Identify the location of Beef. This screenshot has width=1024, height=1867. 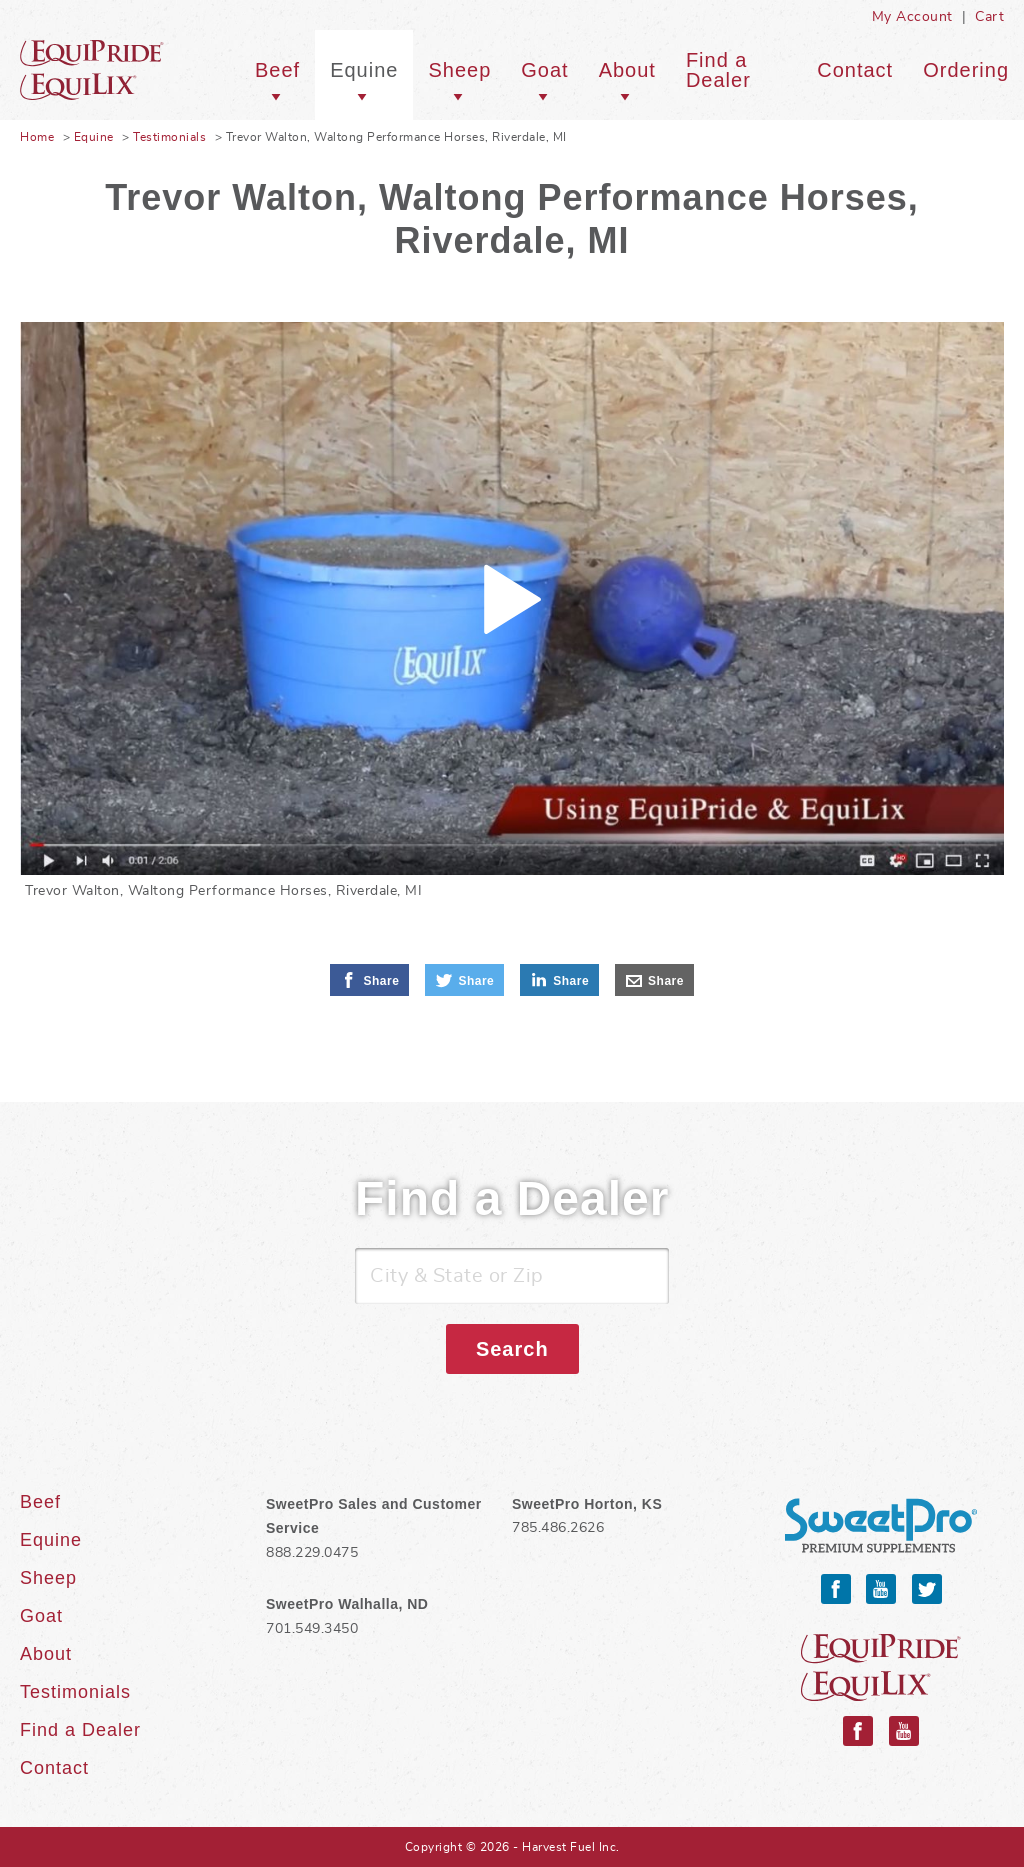
(277, 70).